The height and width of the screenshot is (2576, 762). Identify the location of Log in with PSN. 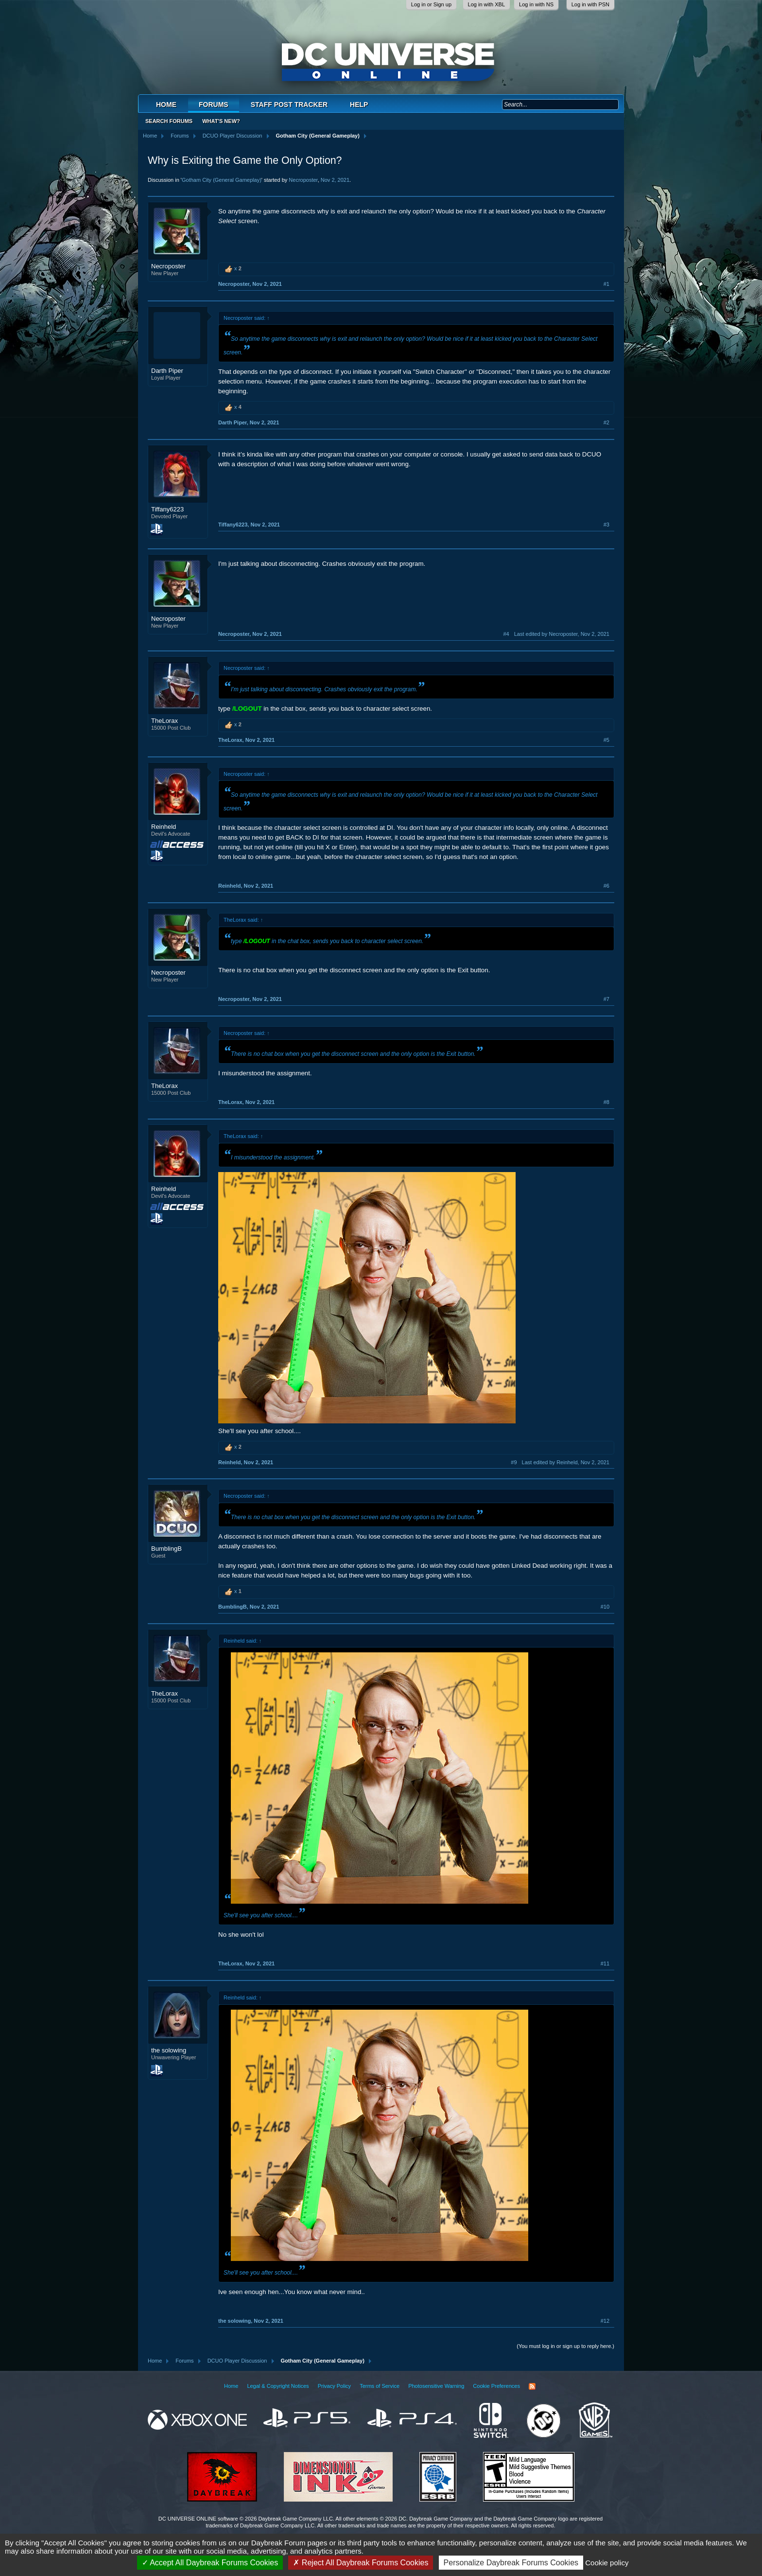
(590, 4).